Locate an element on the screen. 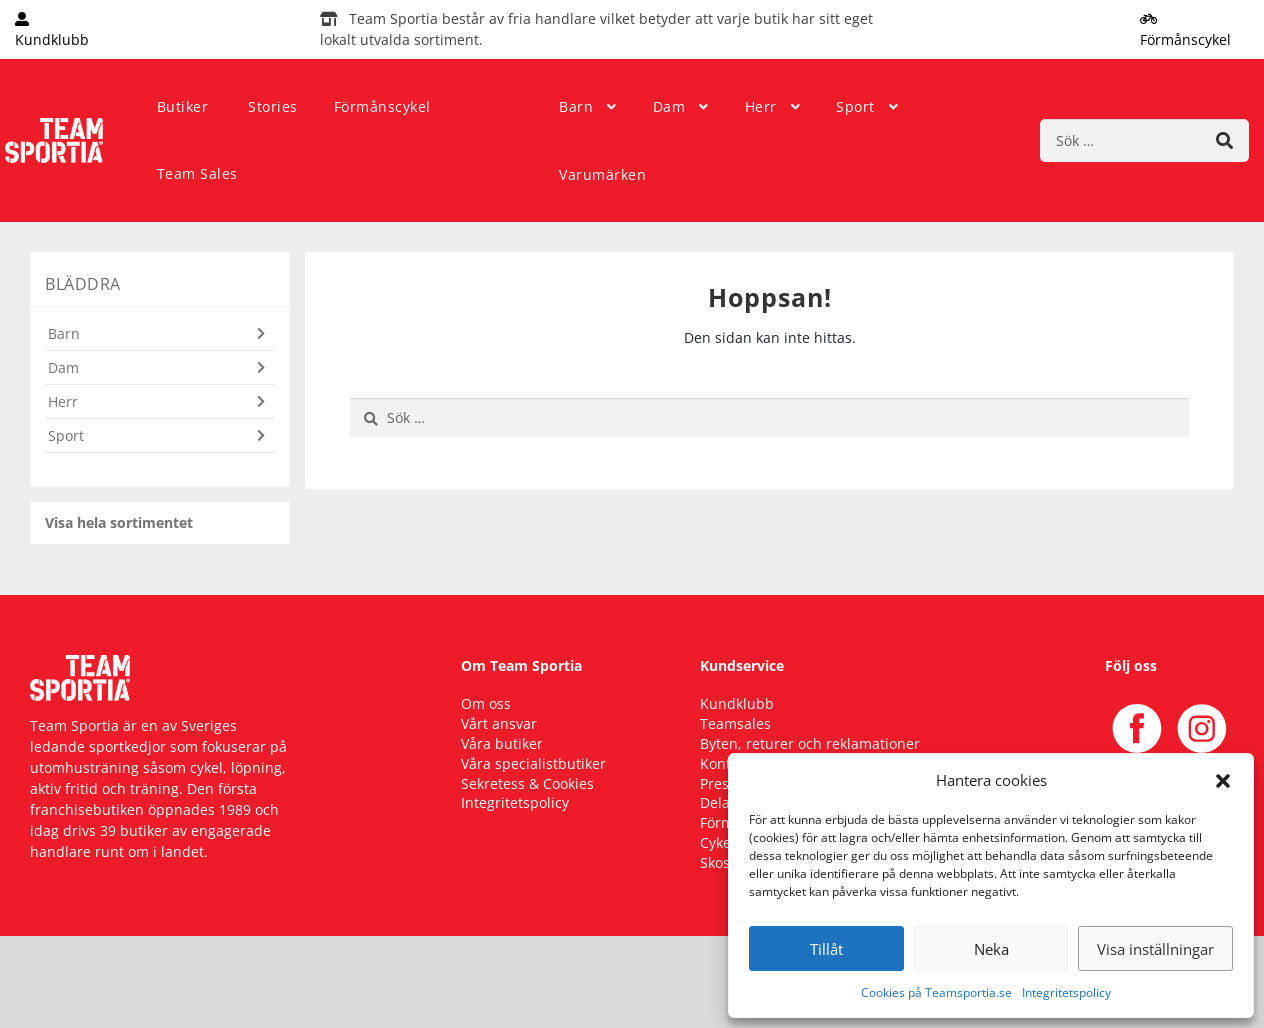 This screenshot has height=1028, width=1264. Butiker is located at coordinates (183, 106).